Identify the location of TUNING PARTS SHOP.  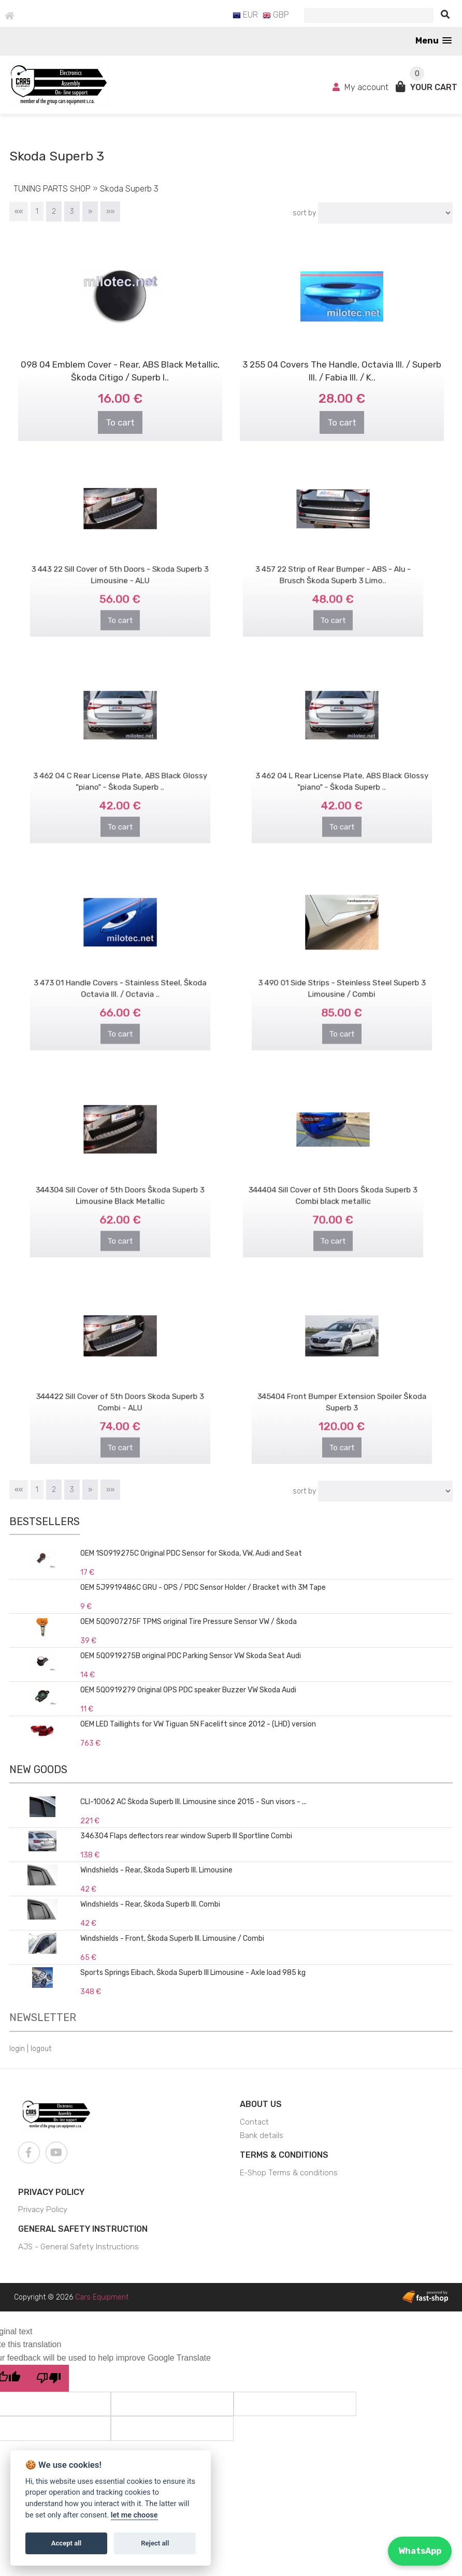
(52, 189).